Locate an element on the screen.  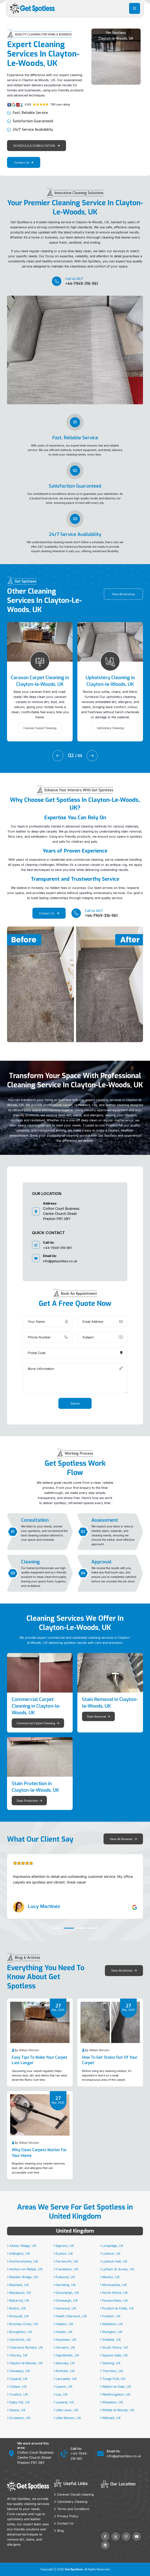
Preston, UK is located at coordinates (111, 2316).